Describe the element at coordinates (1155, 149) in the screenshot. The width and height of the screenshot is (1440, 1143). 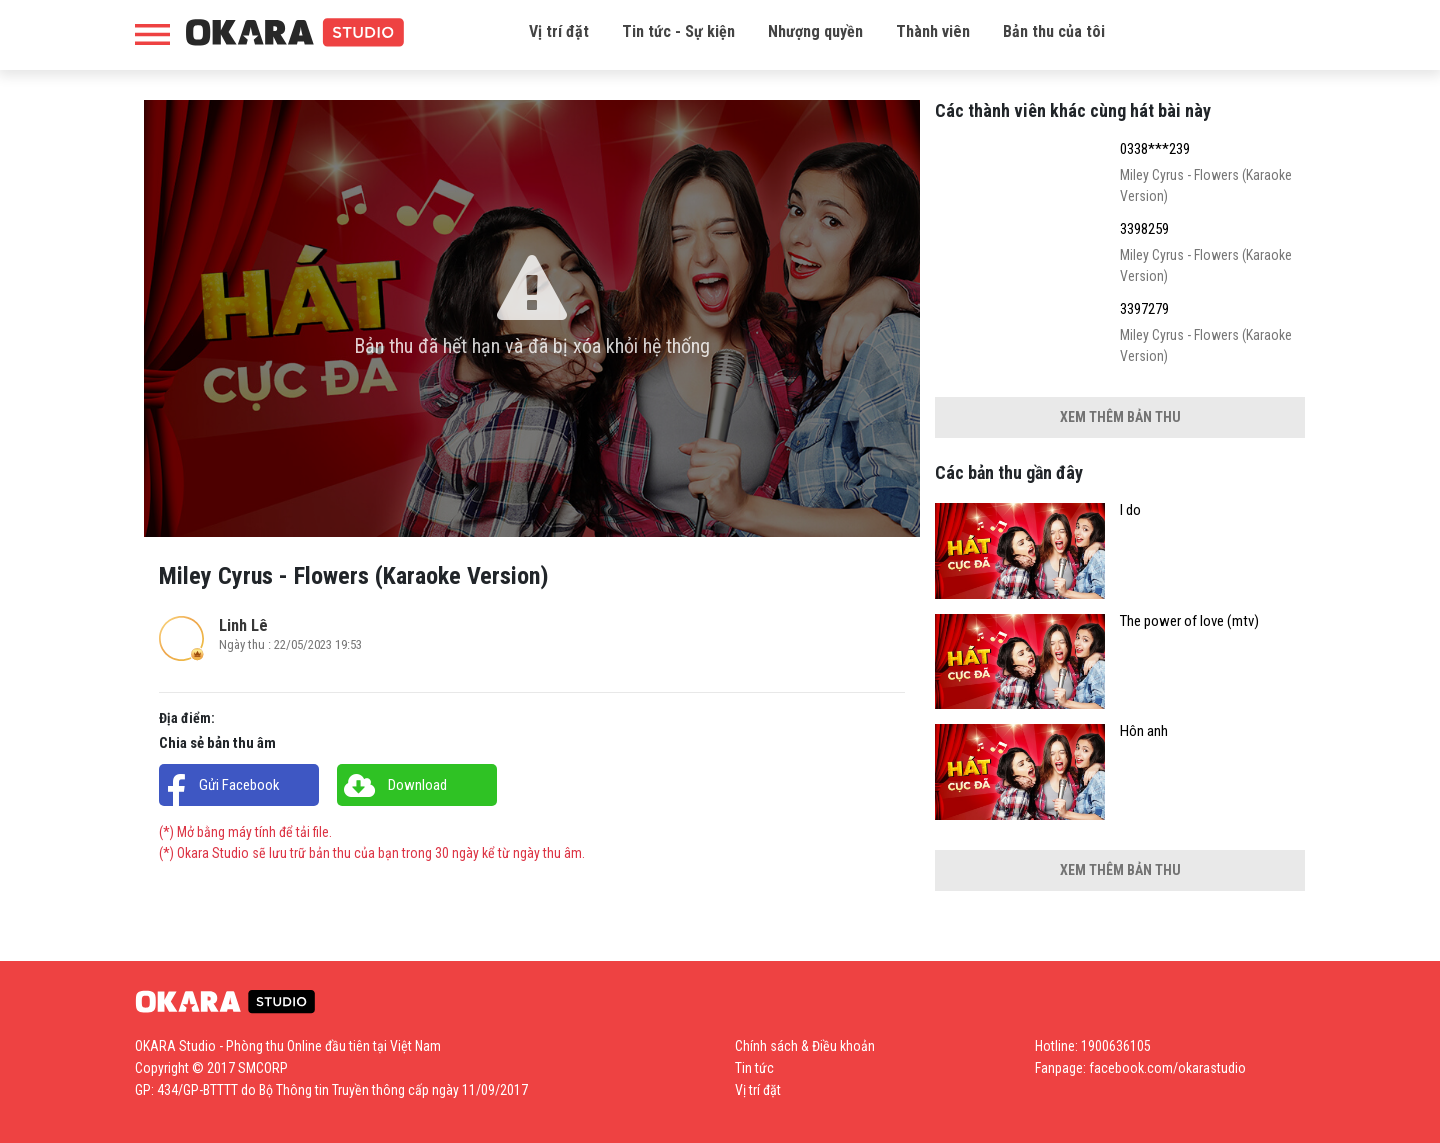
I see `0338***239` at that location.